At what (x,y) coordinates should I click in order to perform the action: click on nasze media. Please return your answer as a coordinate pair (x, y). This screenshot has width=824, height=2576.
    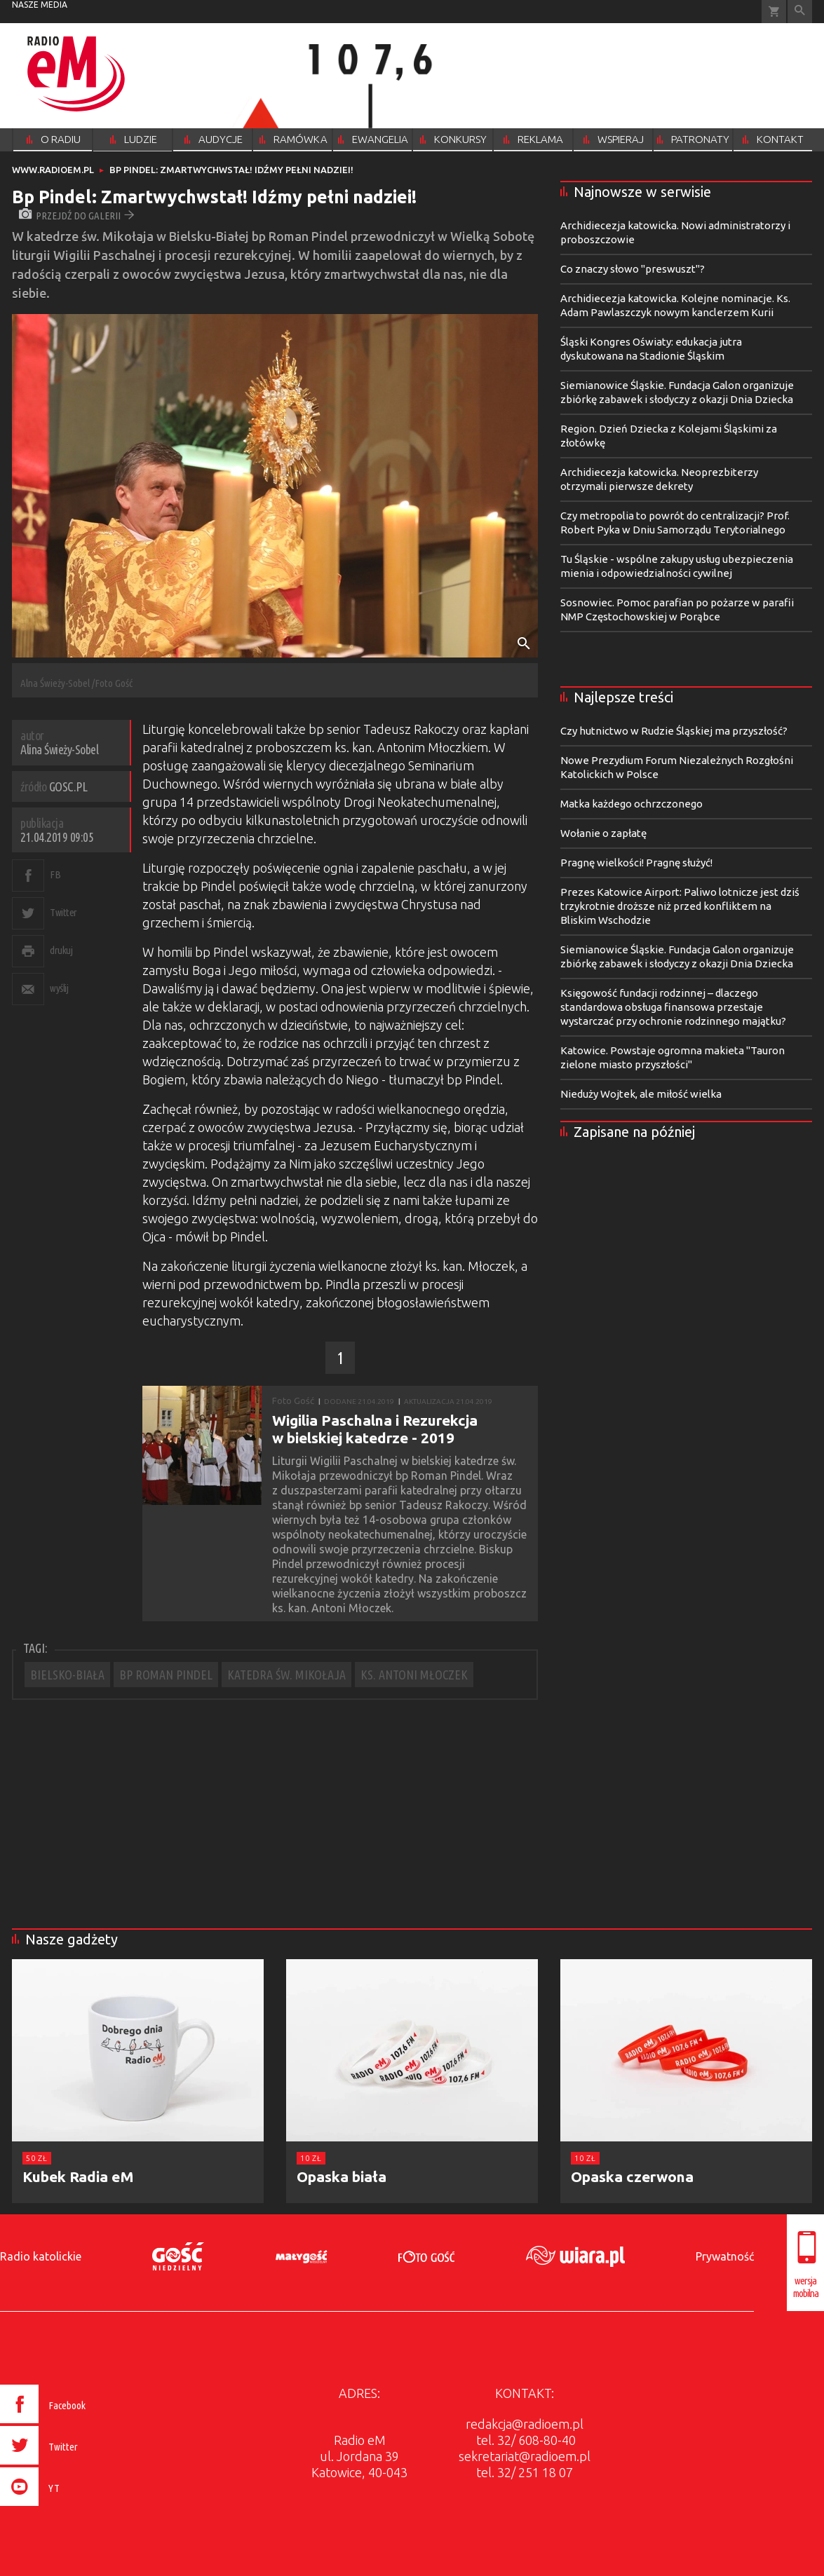
    Looking at the image, I should click on (39, 4).